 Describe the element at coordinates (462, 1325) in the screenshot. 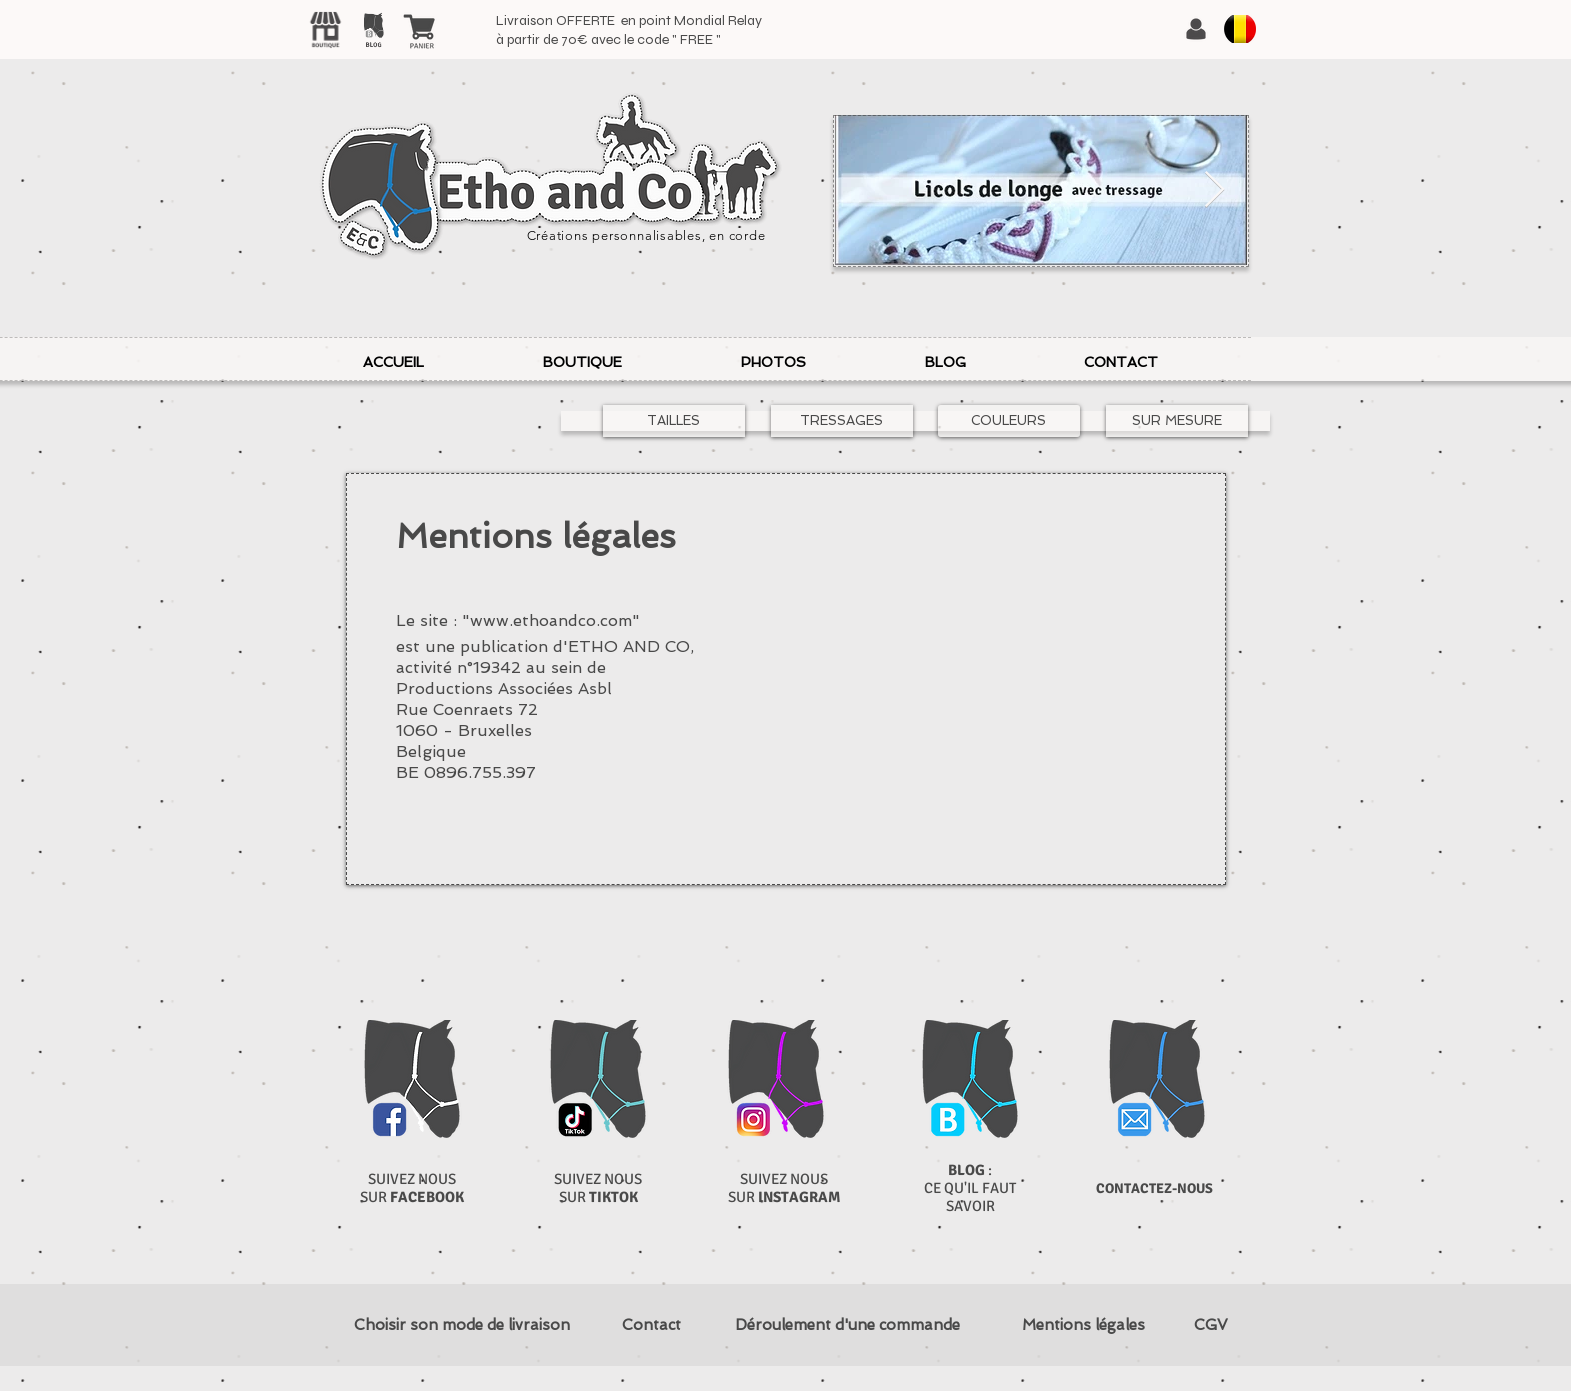

I see `[Choisir son mode de livraison]` at that location.